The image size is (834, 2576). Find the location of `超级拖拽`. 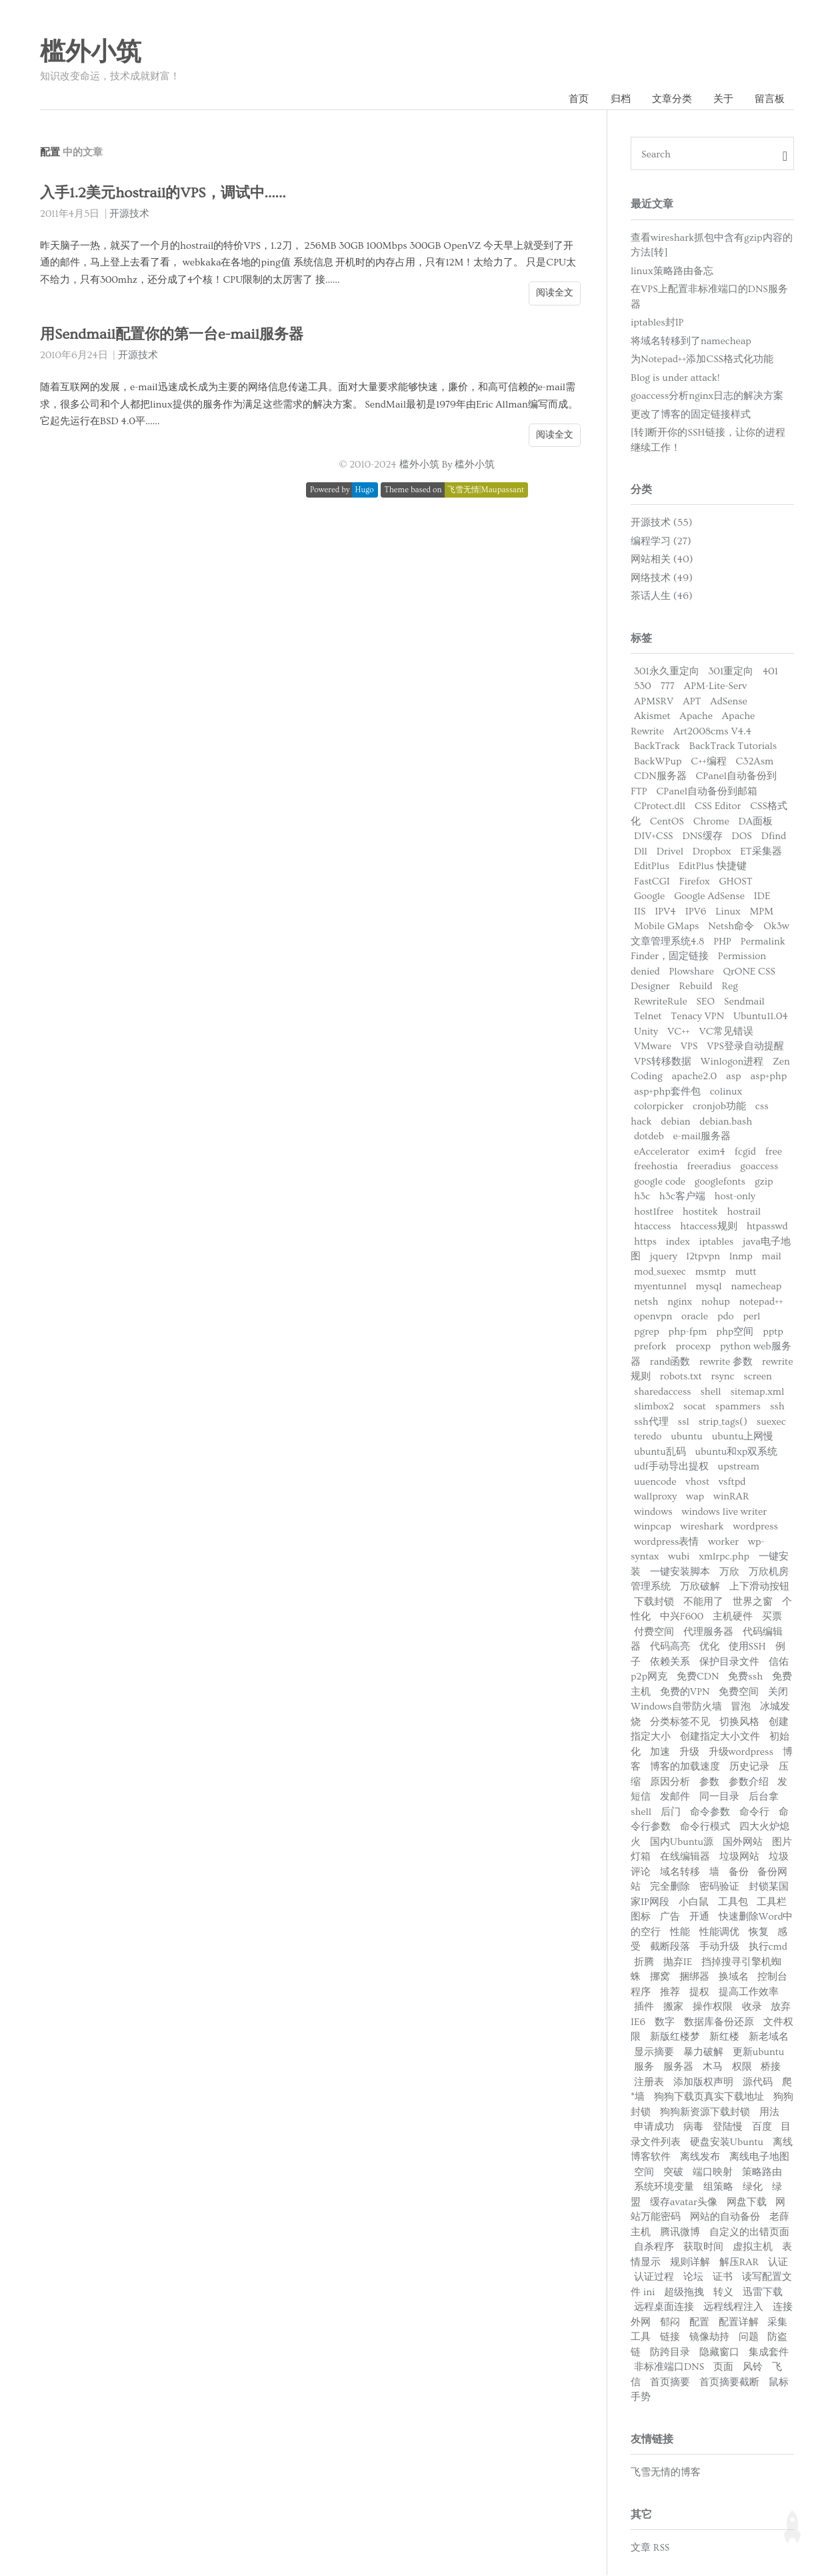

超级拖拽 is located at coordinates (684, 2293).